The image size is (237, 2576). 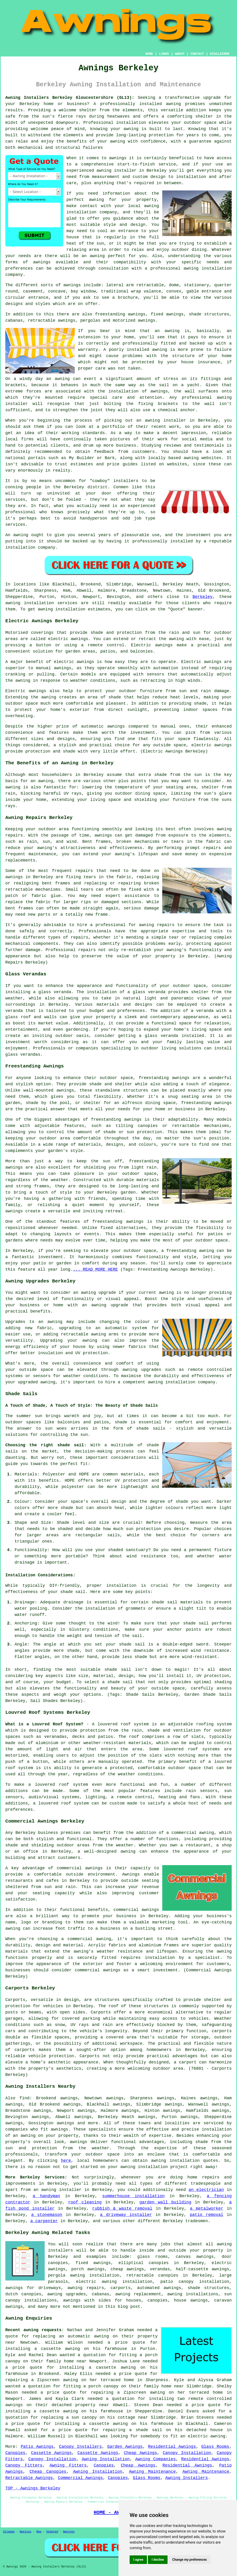 I want to click on ABOUT, so click(x=180, y=54).